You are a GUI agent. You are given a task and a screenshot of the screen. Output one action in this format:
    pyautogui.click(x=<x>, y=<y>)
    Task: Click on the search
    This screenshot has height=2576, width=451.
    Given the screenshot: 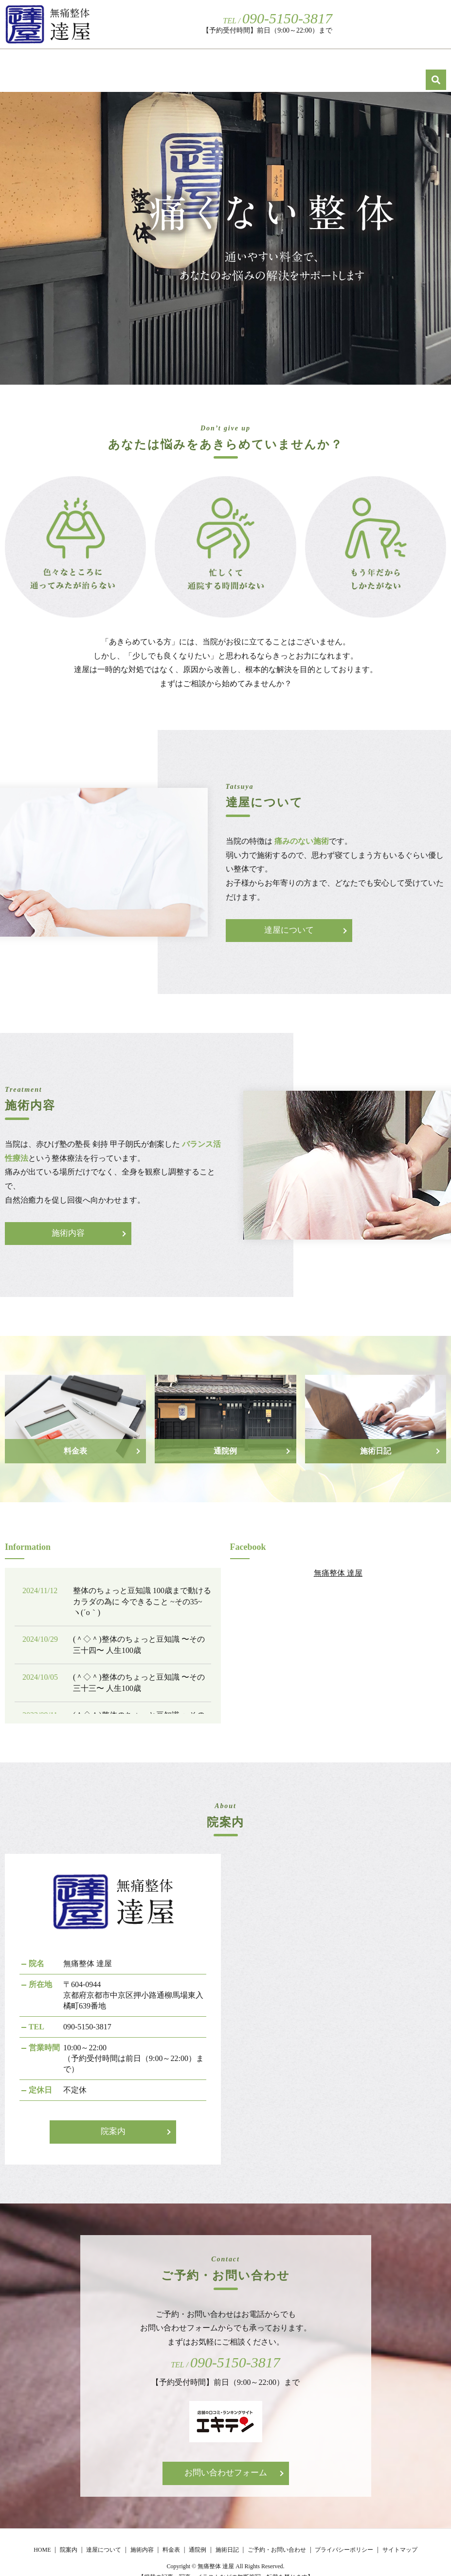 What is the action you would take?
    pyautogui.click(x=441, y=23)
    